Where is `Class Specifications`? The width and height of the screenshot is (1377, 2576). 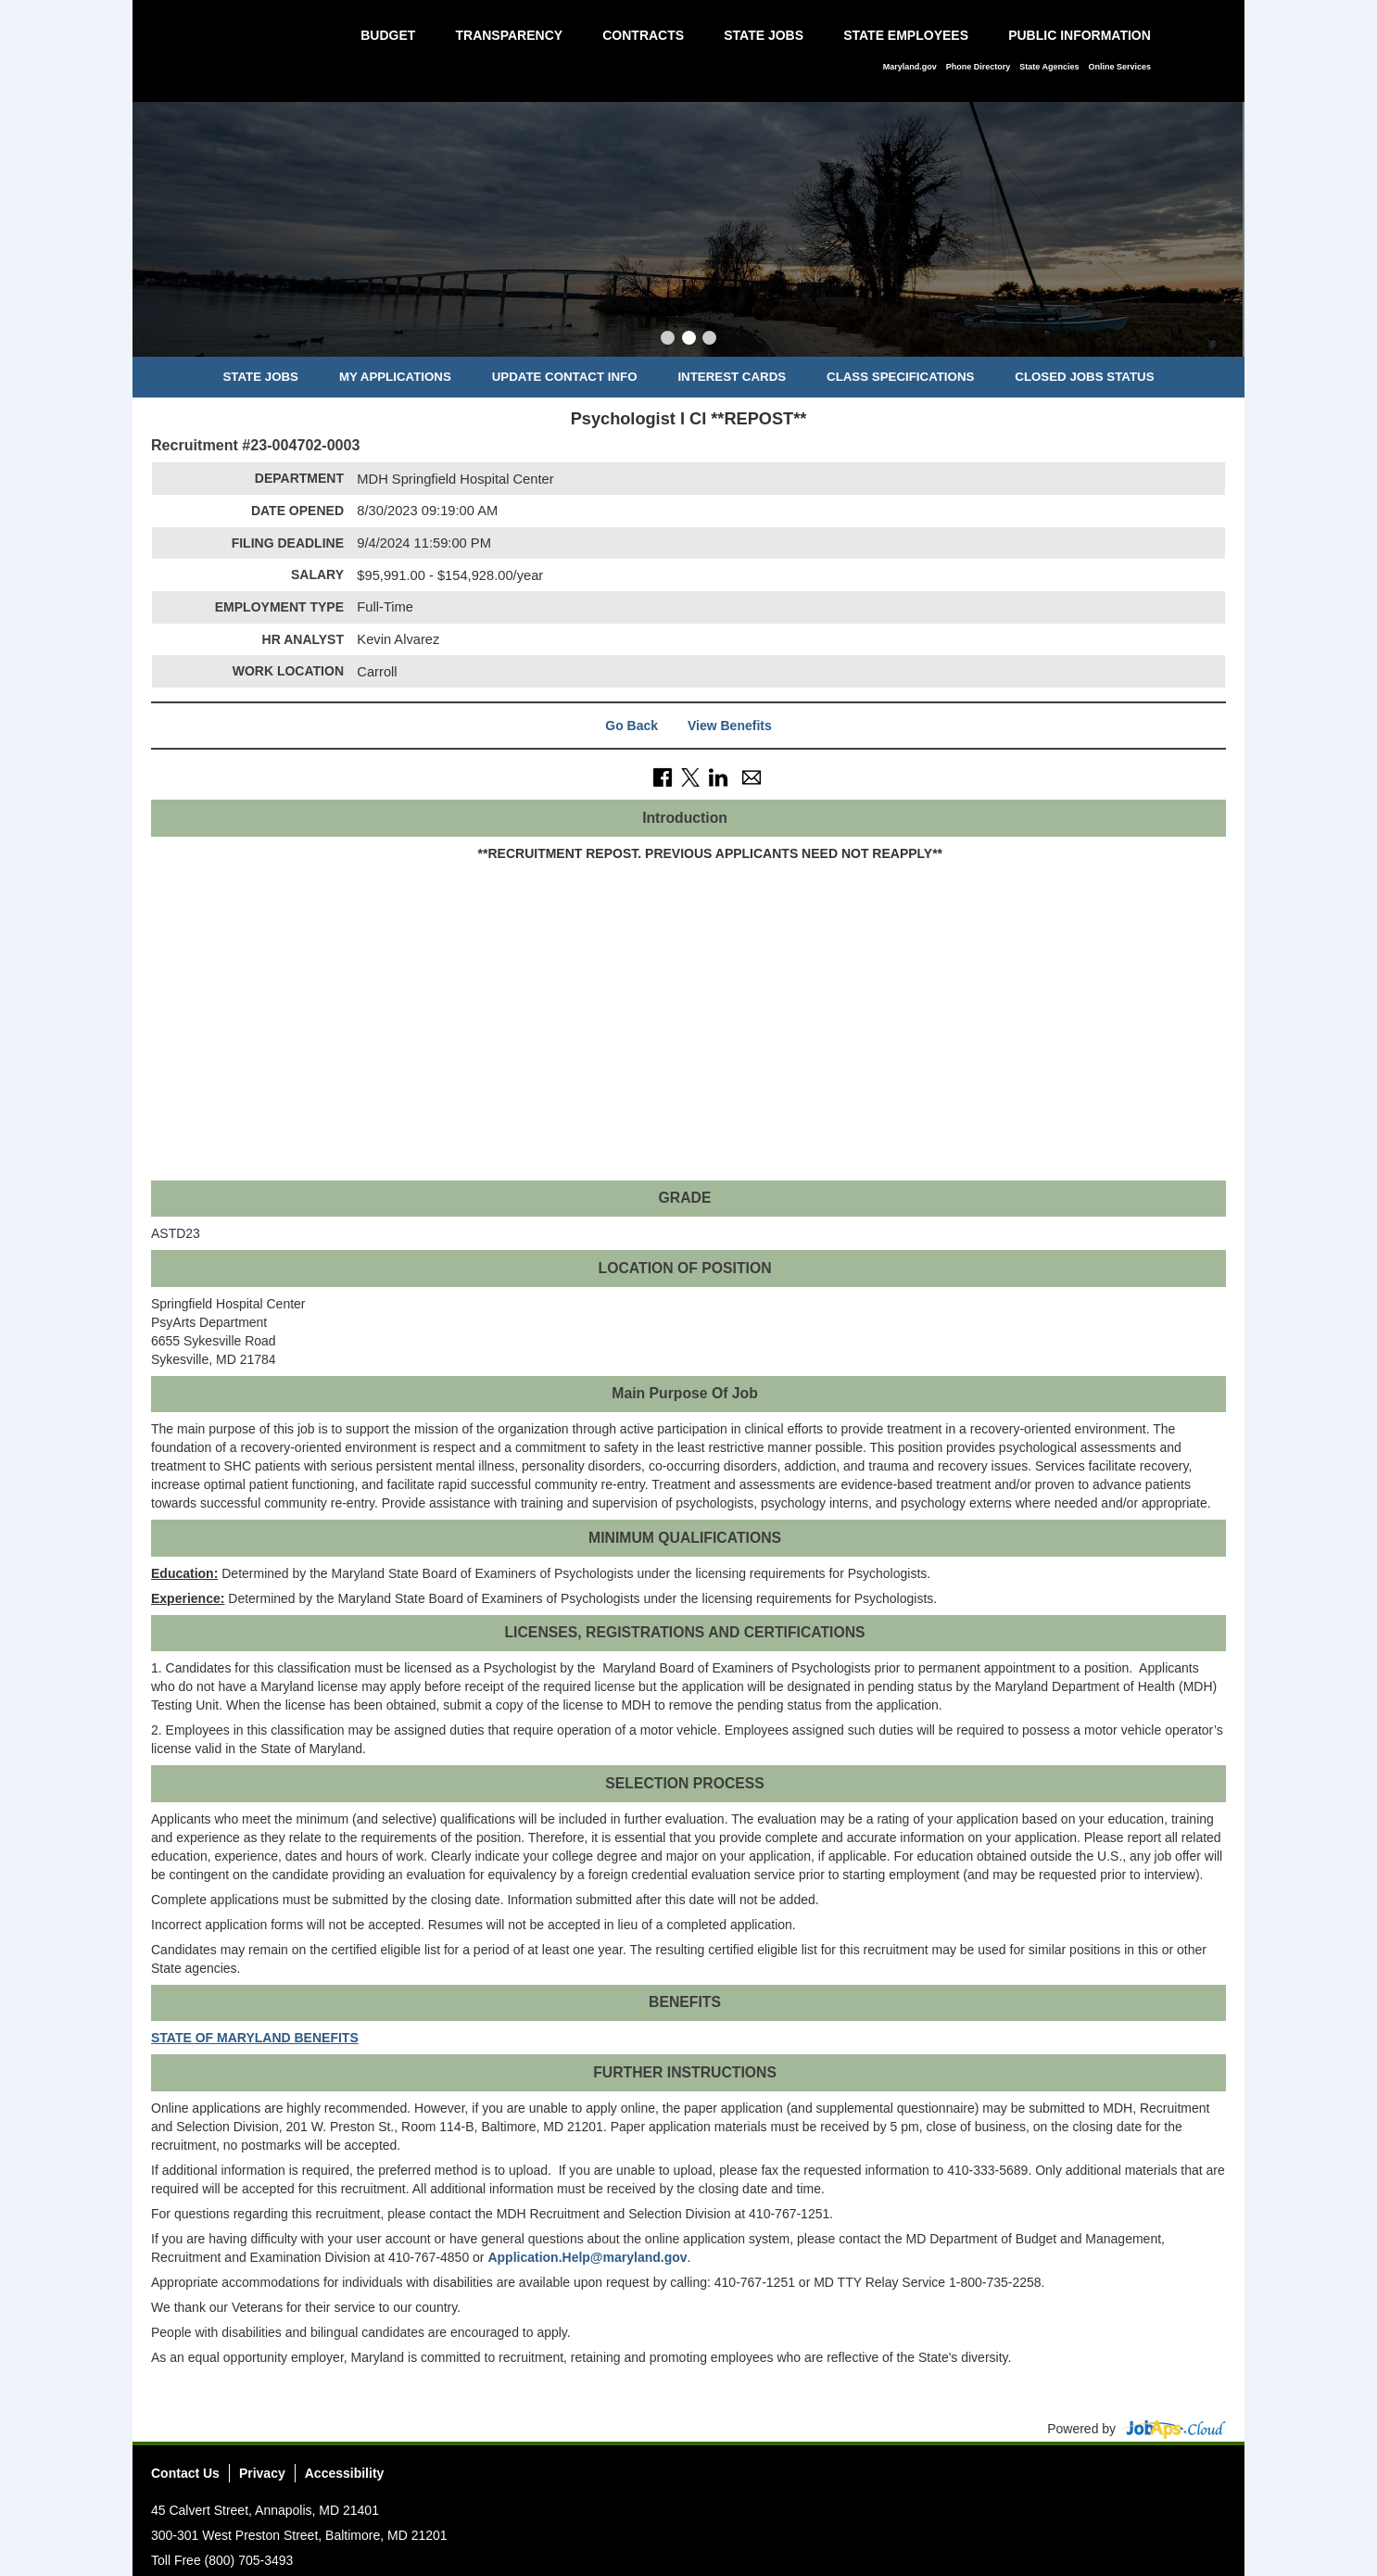 Class Specifications is located at coordinates (900, 377).